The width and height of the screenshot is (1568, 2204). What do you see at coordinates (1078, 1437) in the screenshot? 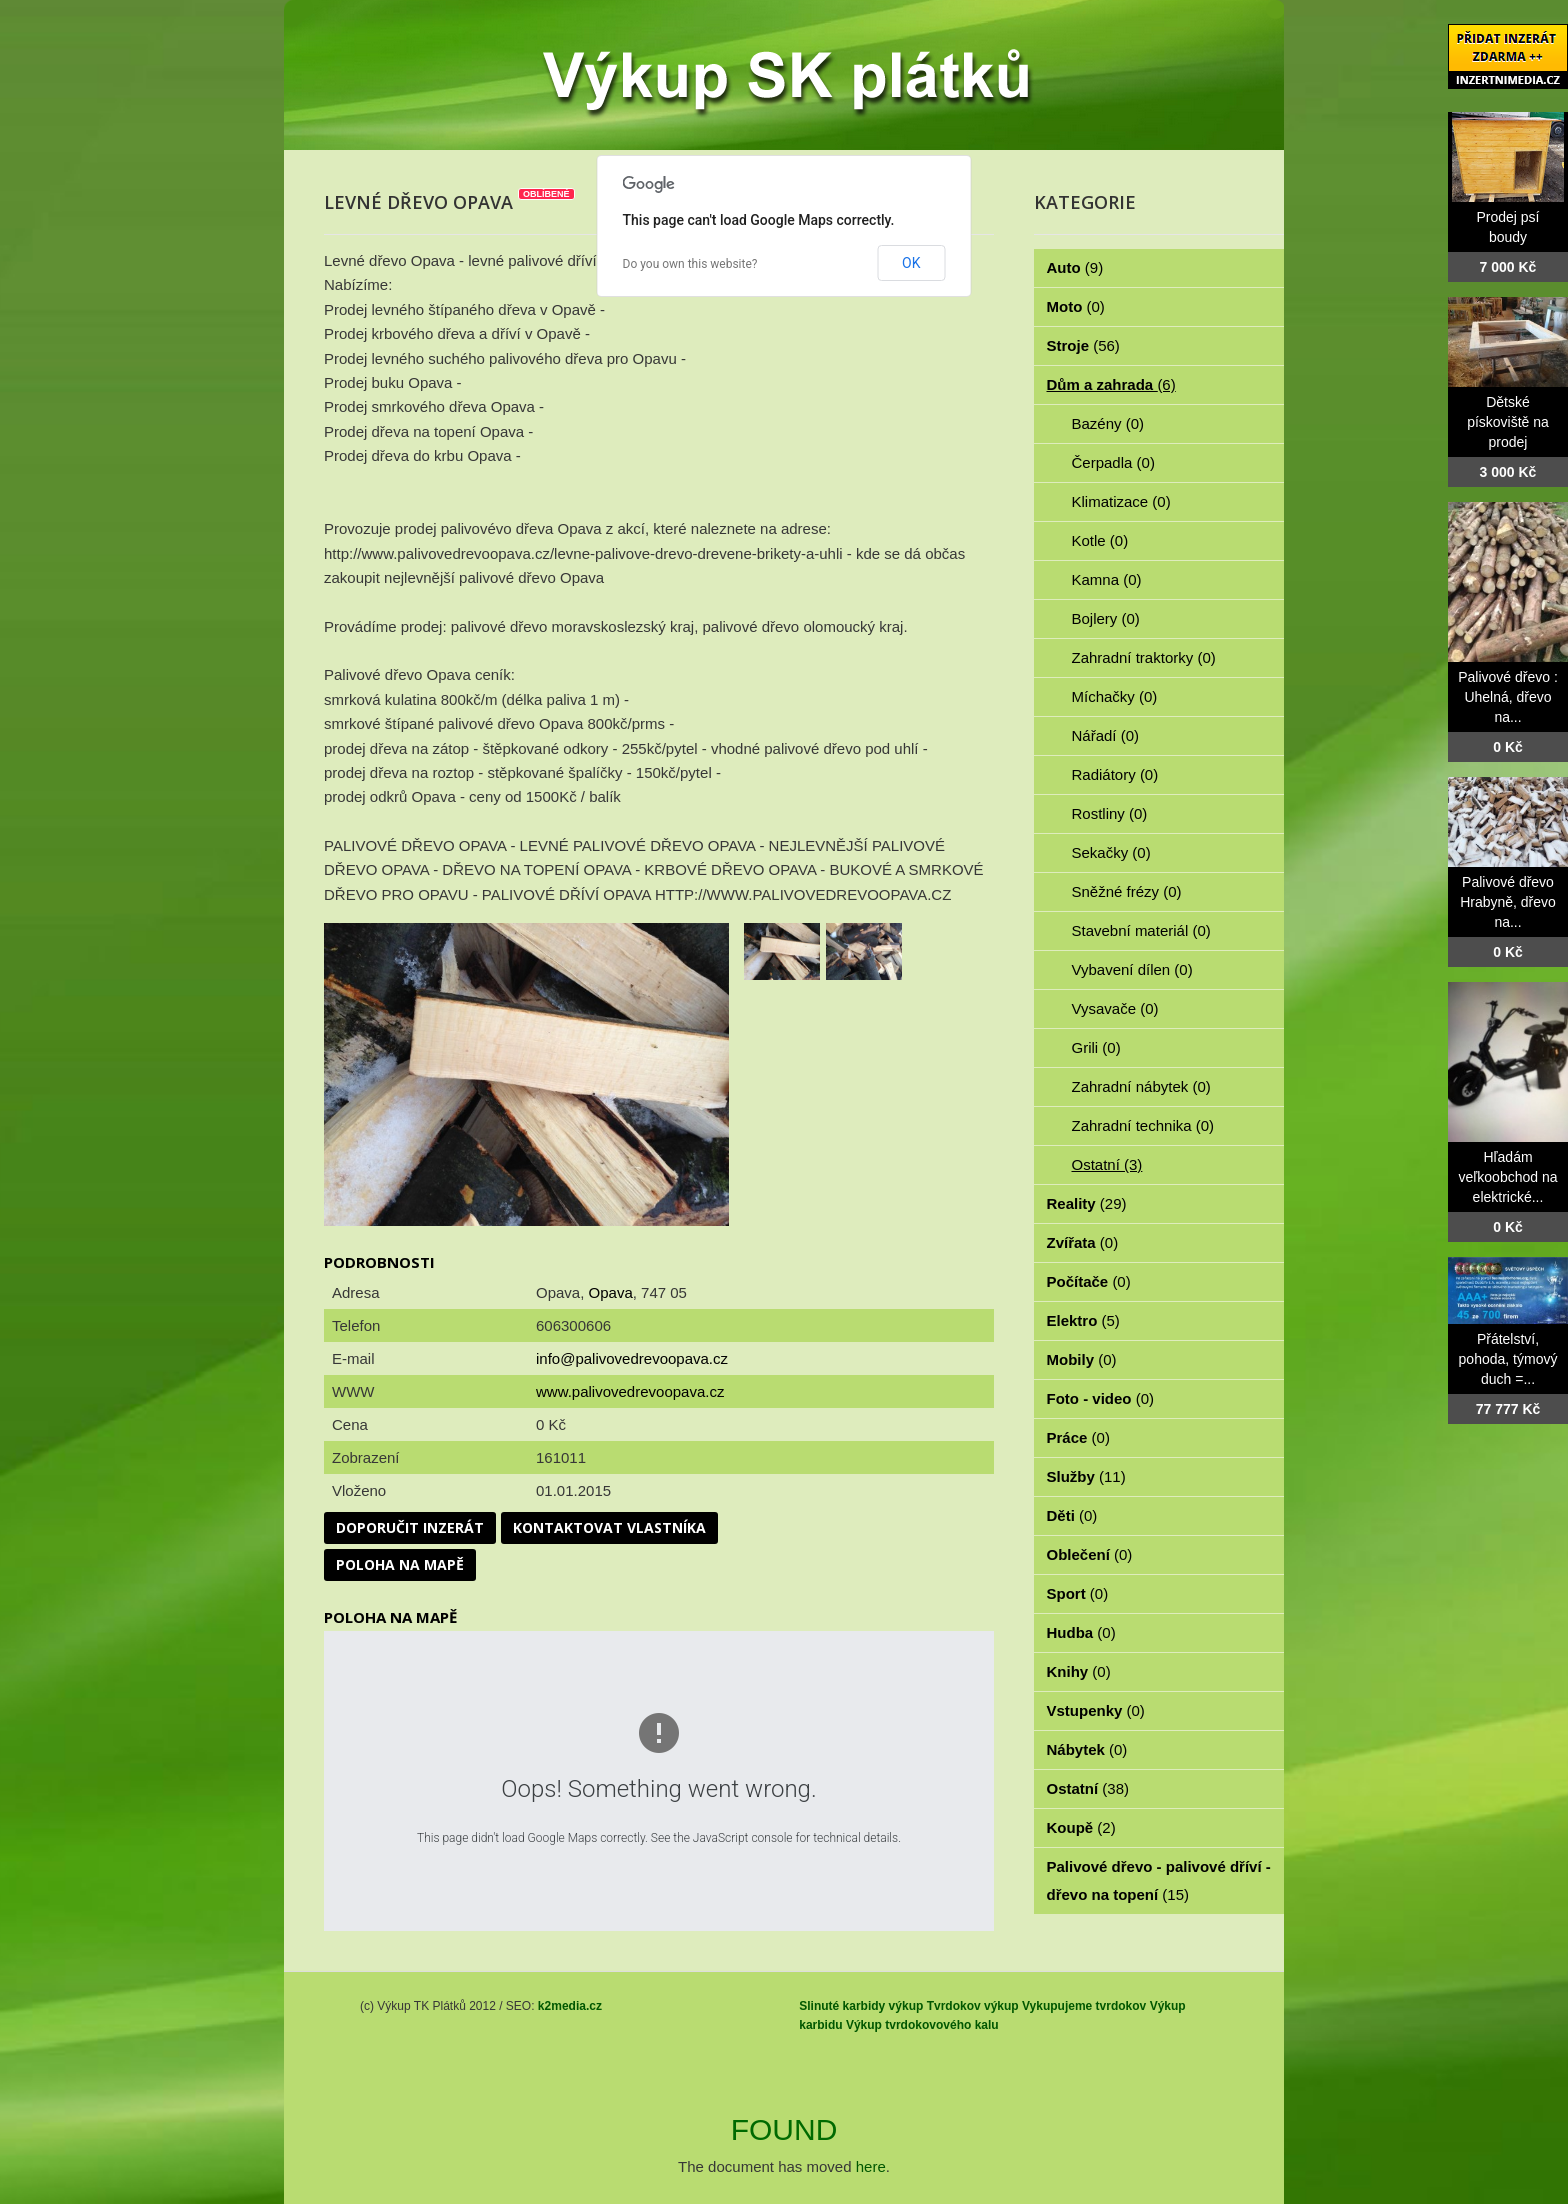
I see `Práce` at bounding box center [1078, 1437].